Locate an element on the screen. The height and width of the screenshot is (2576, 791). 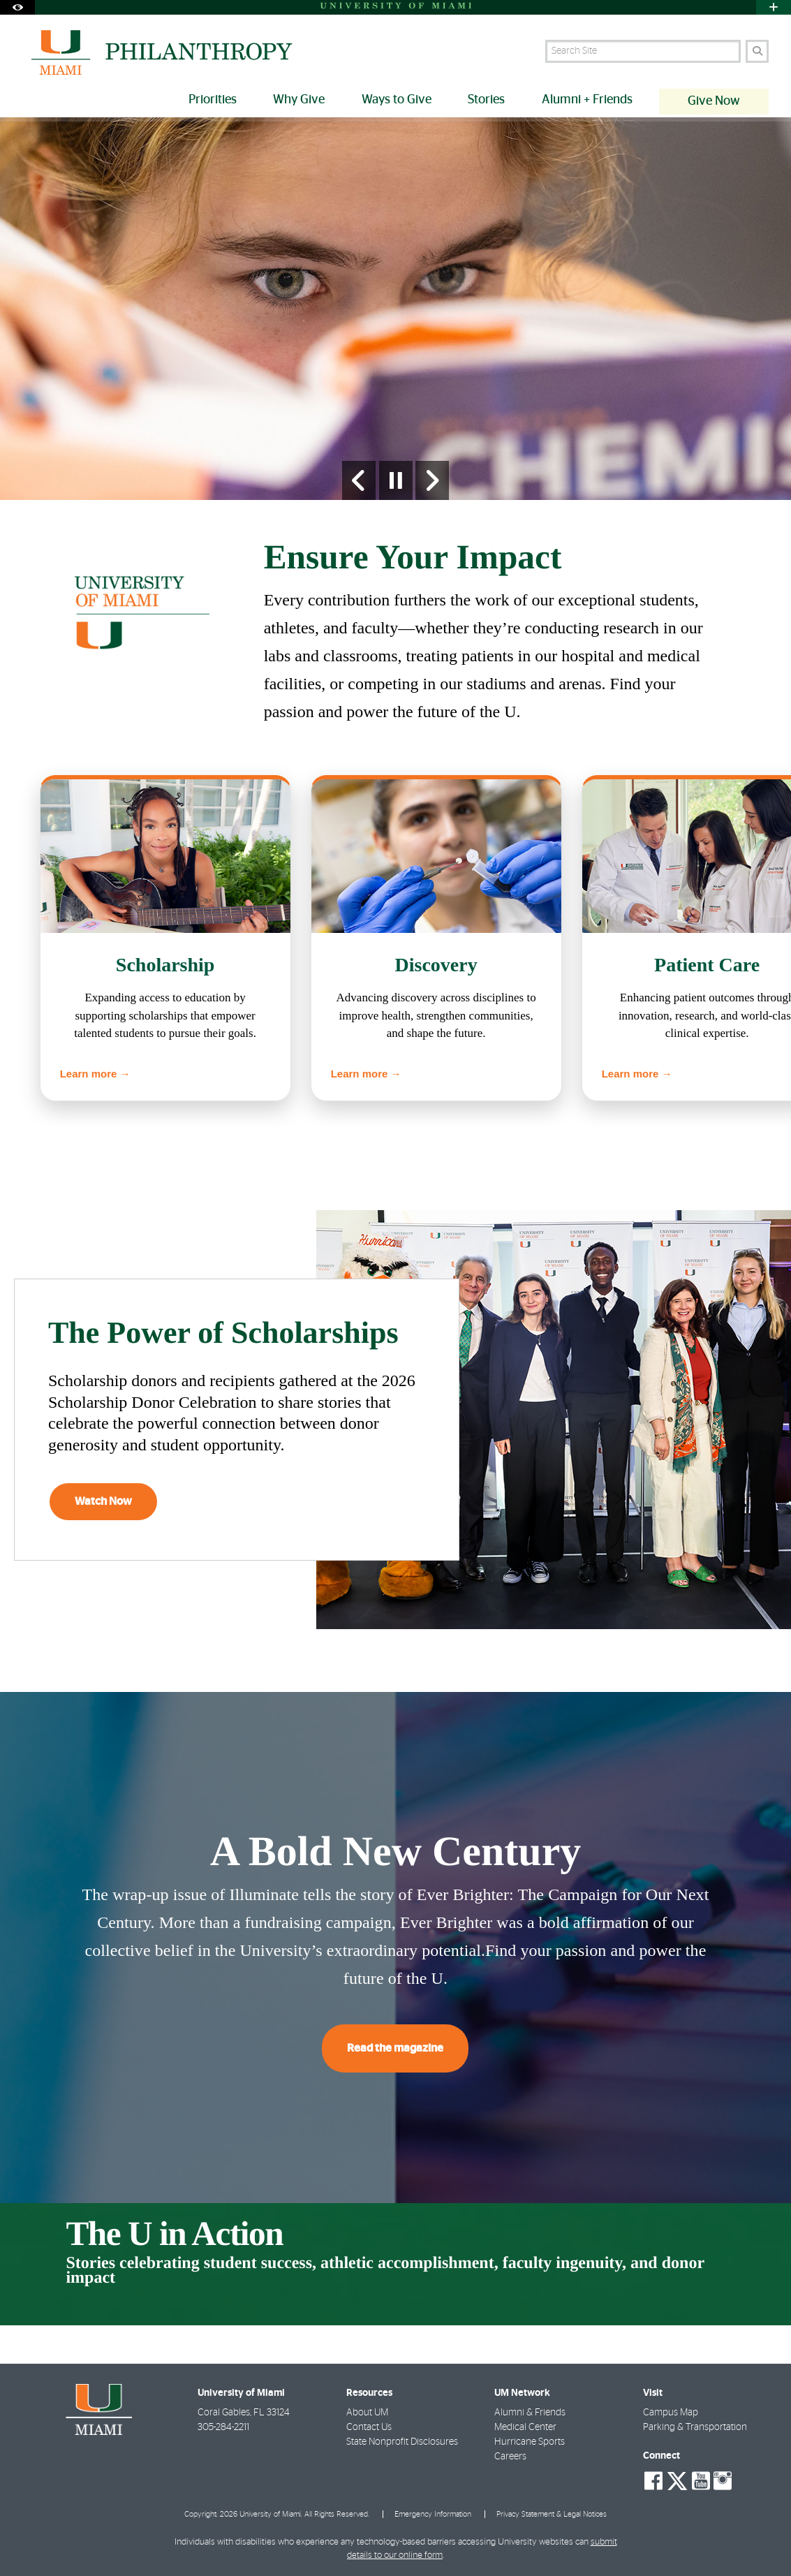
Hurricane Sports is located at coordinates (529, 2442).